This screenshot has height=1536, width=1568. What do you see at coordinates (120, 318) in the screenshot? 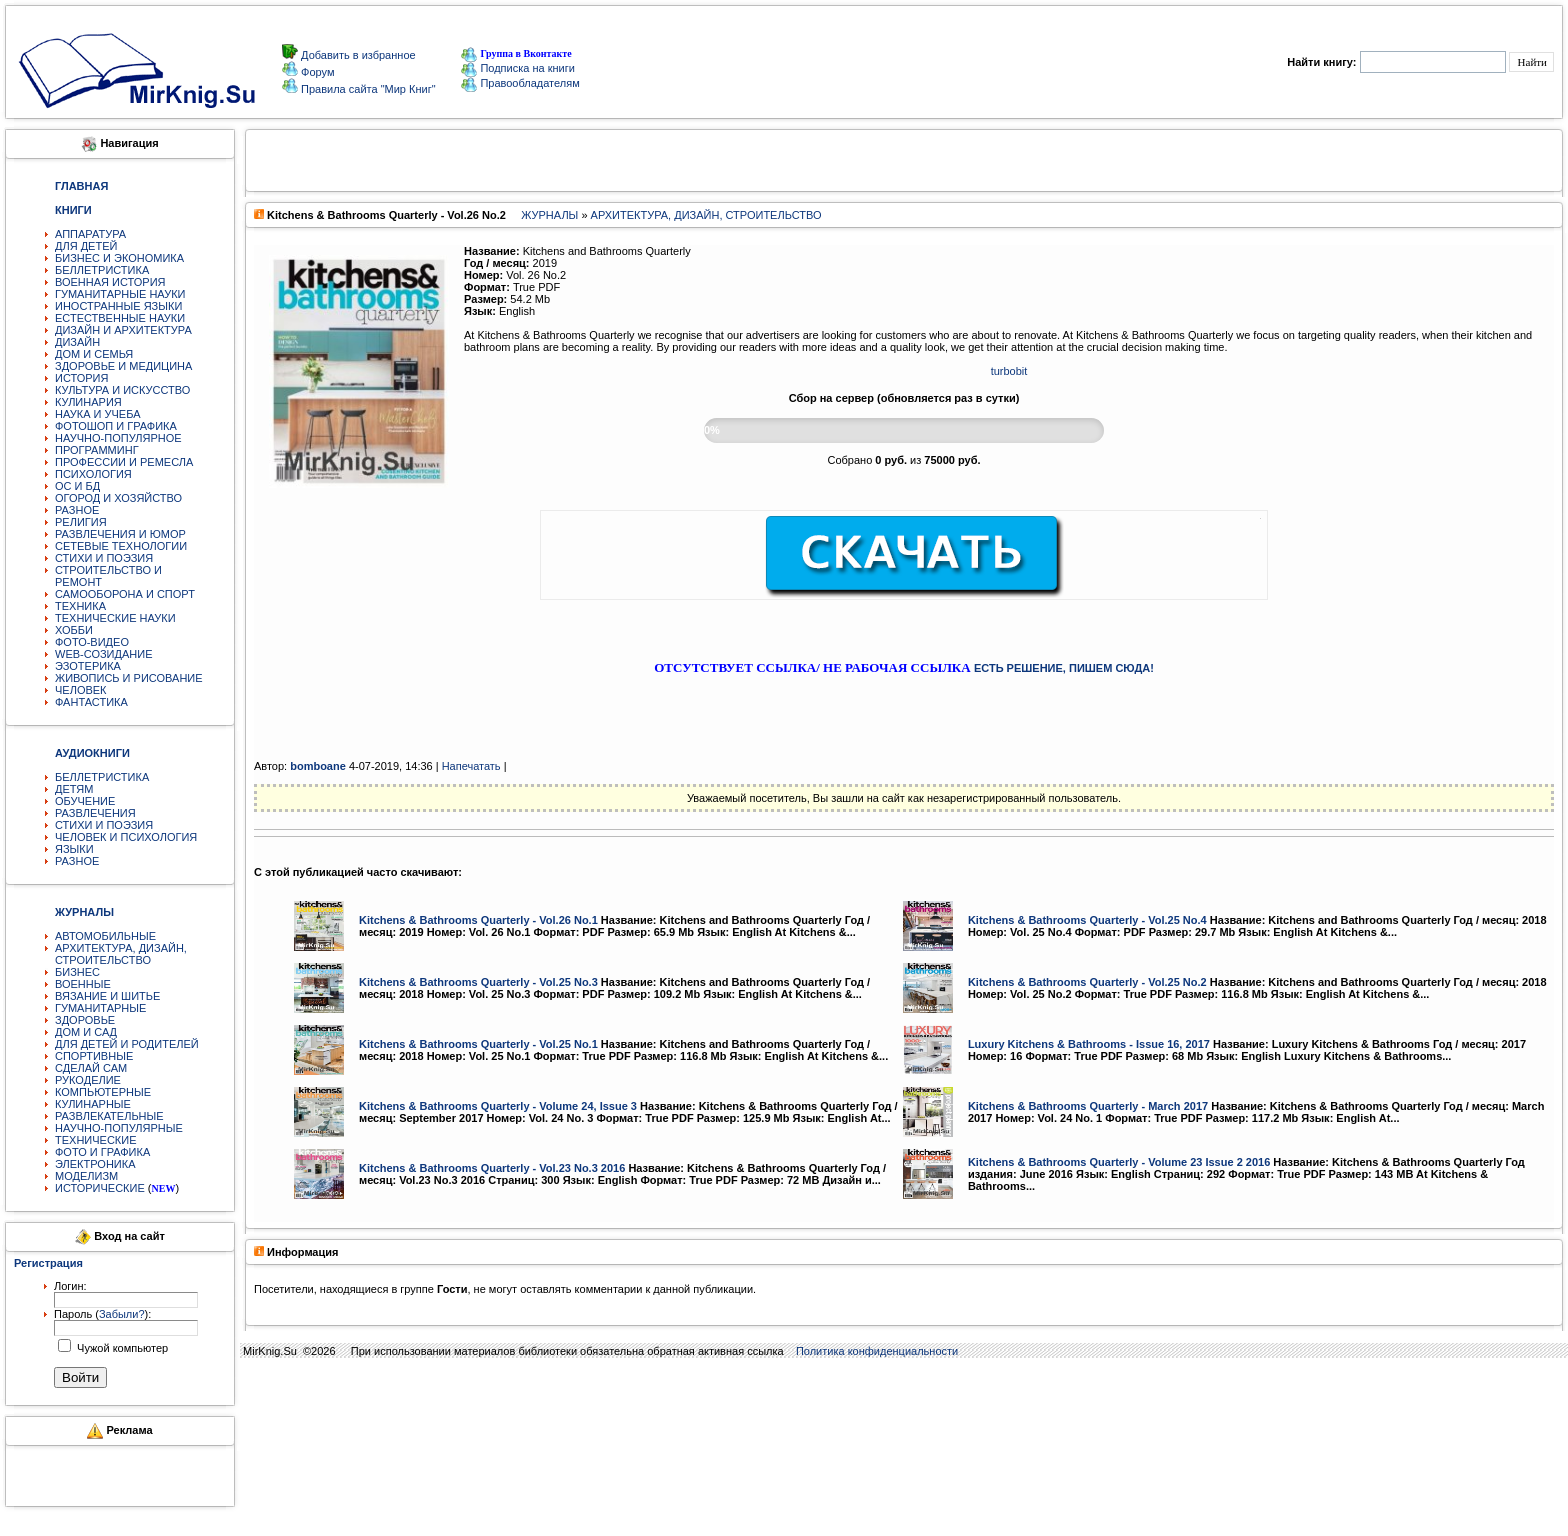
I see `ЕСТЕСТВЕННЫЕ НАУКИ` at bounding box center [120, 318].